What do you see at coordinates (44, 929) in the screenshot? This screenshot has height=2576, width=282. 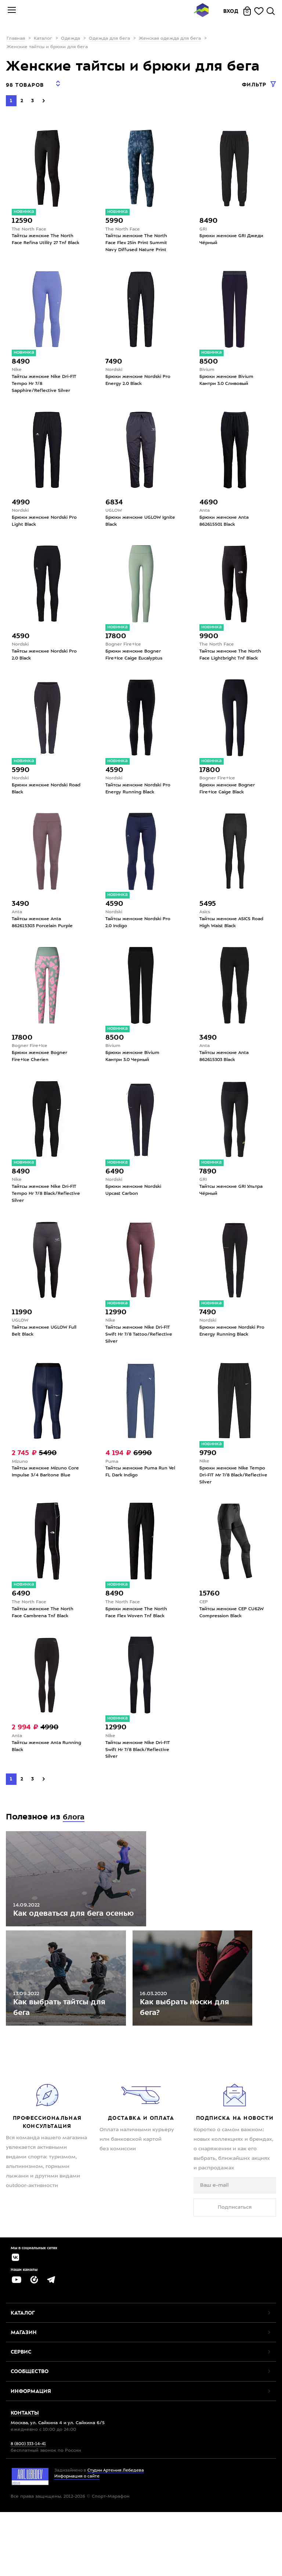 I see `Тайтсы женские Anta 862615303 Porcelain Purple` at bounding box center [44, 929].